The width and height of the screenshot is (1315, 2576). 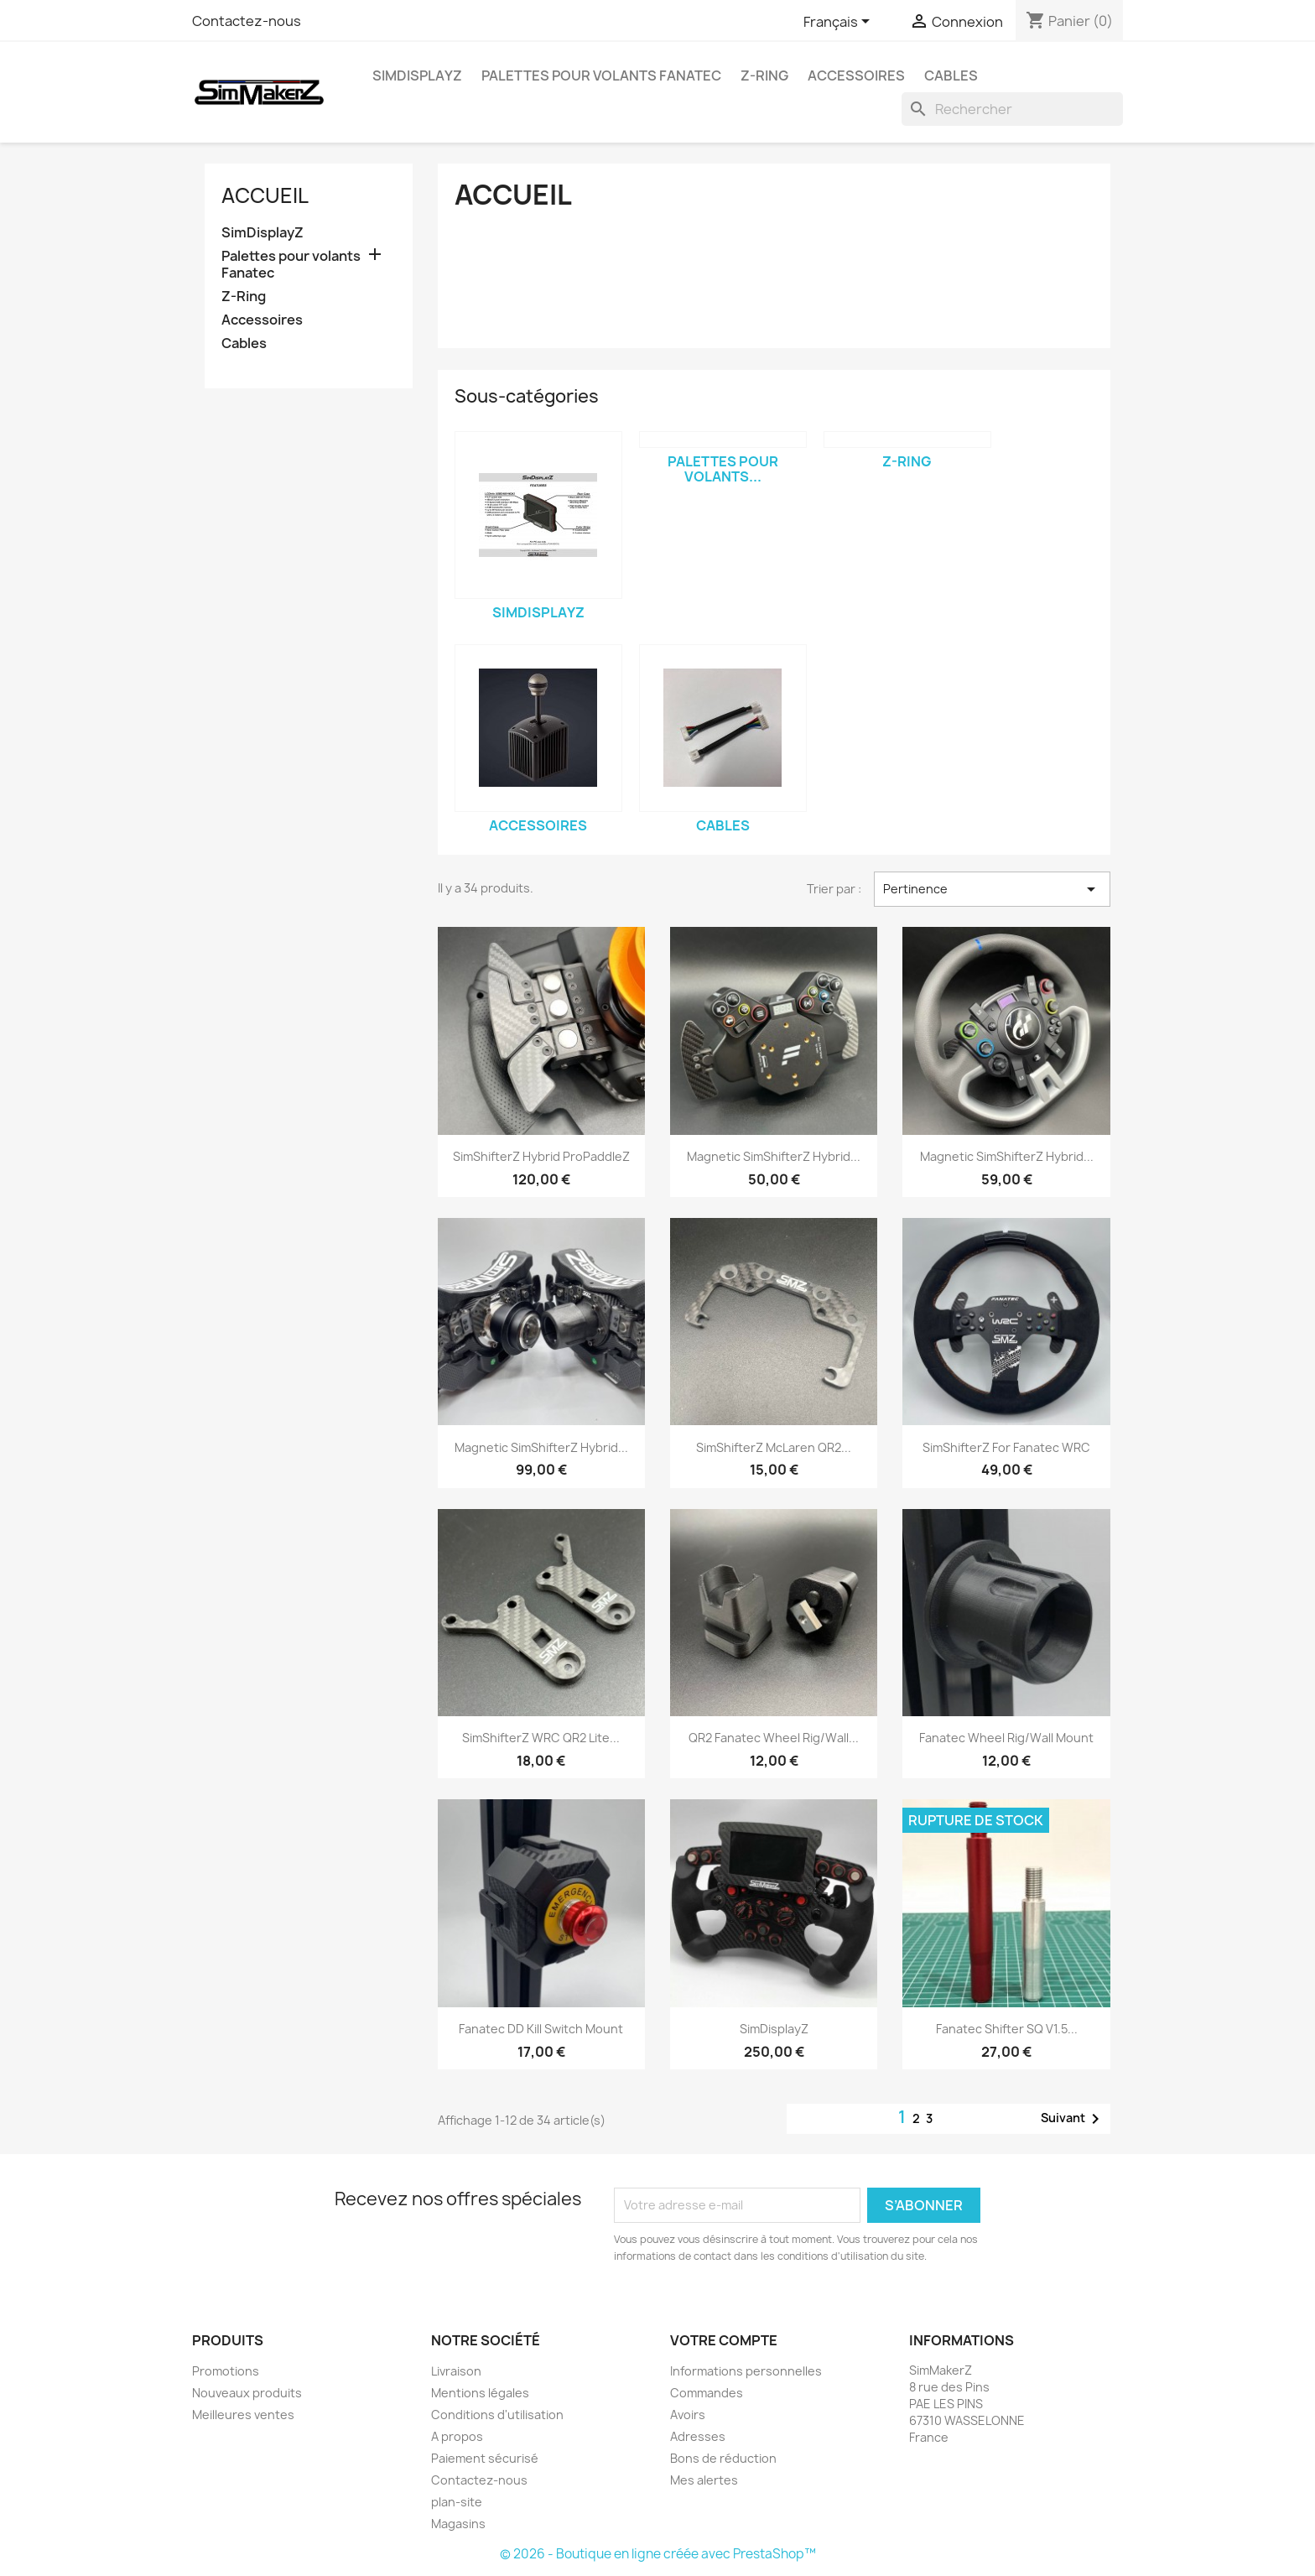 What do you see at coordinates (265, 195) in the screenshot?
I see `Accueil` at bounding box center [265, 195].